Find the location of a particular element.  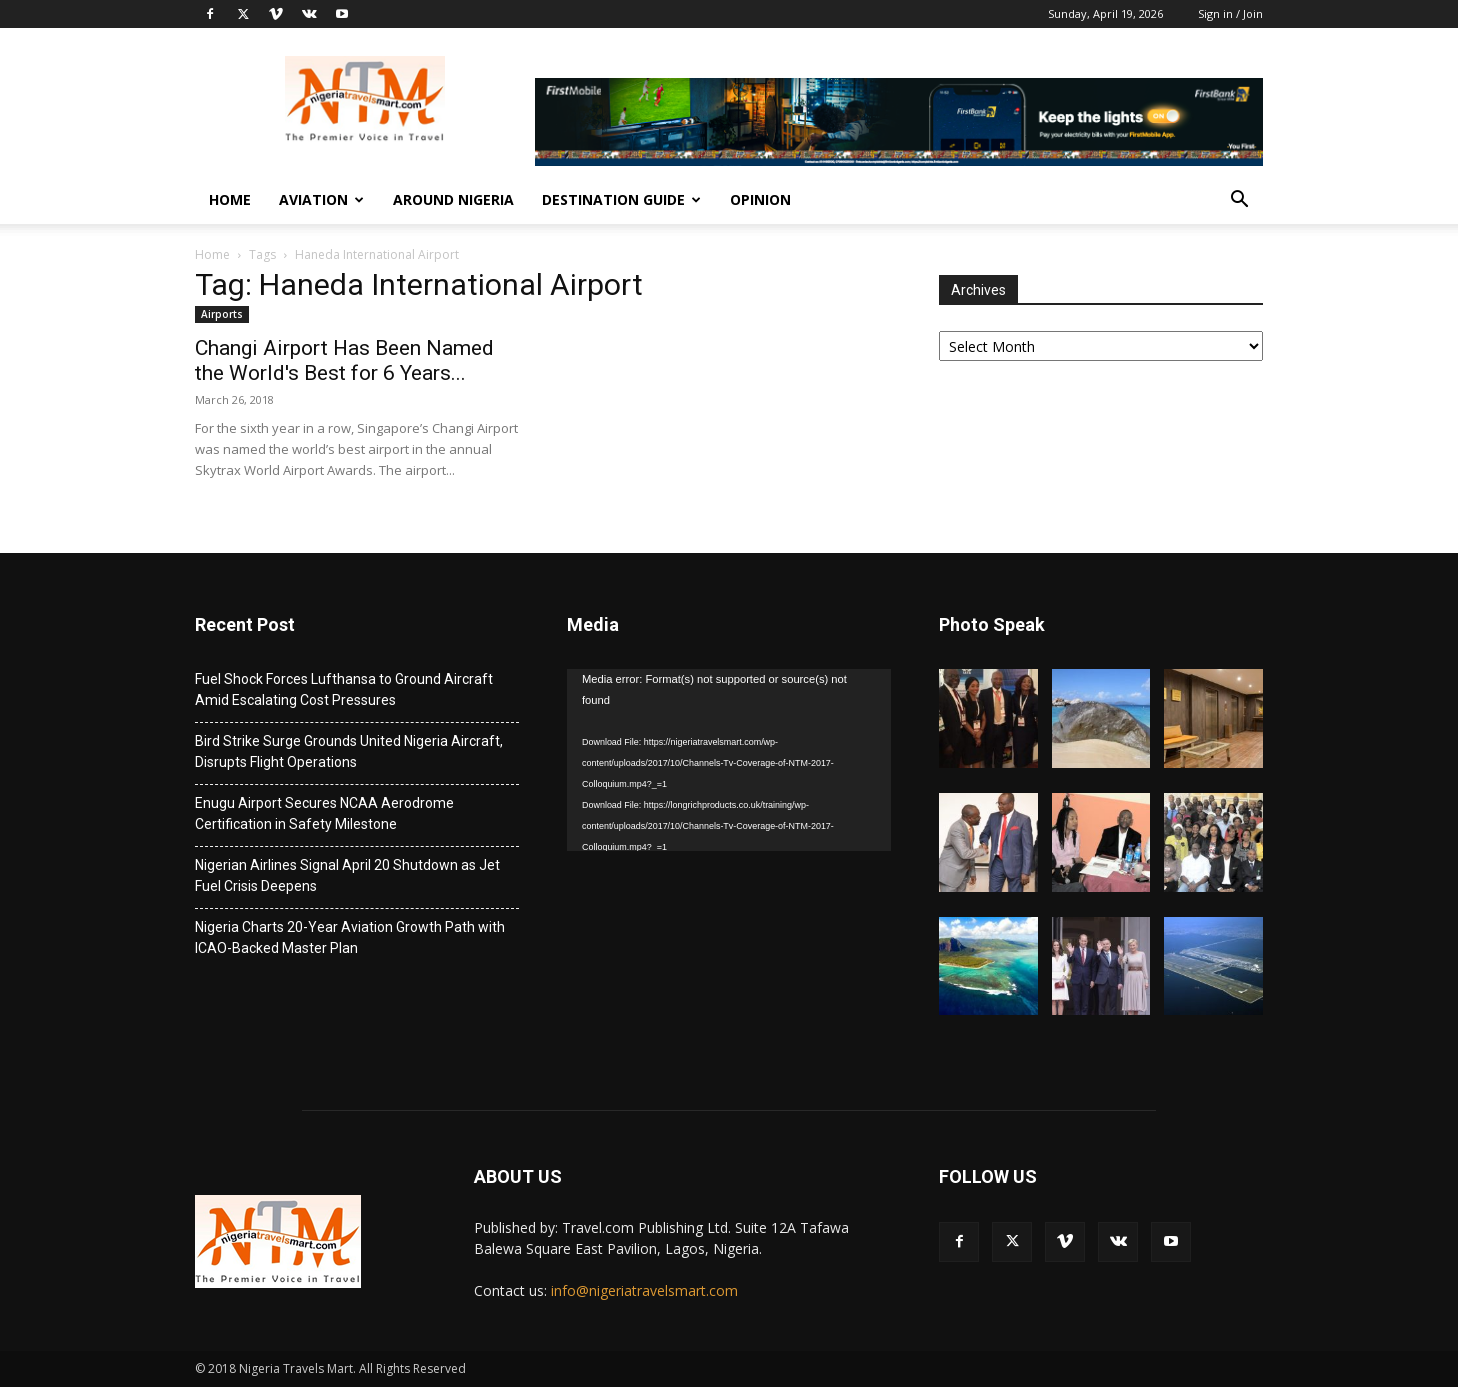

Nigeria Charts 20-Year Aviation Growth Path with ICAO-Backed Master Plan is located at coordinates (350, 937).